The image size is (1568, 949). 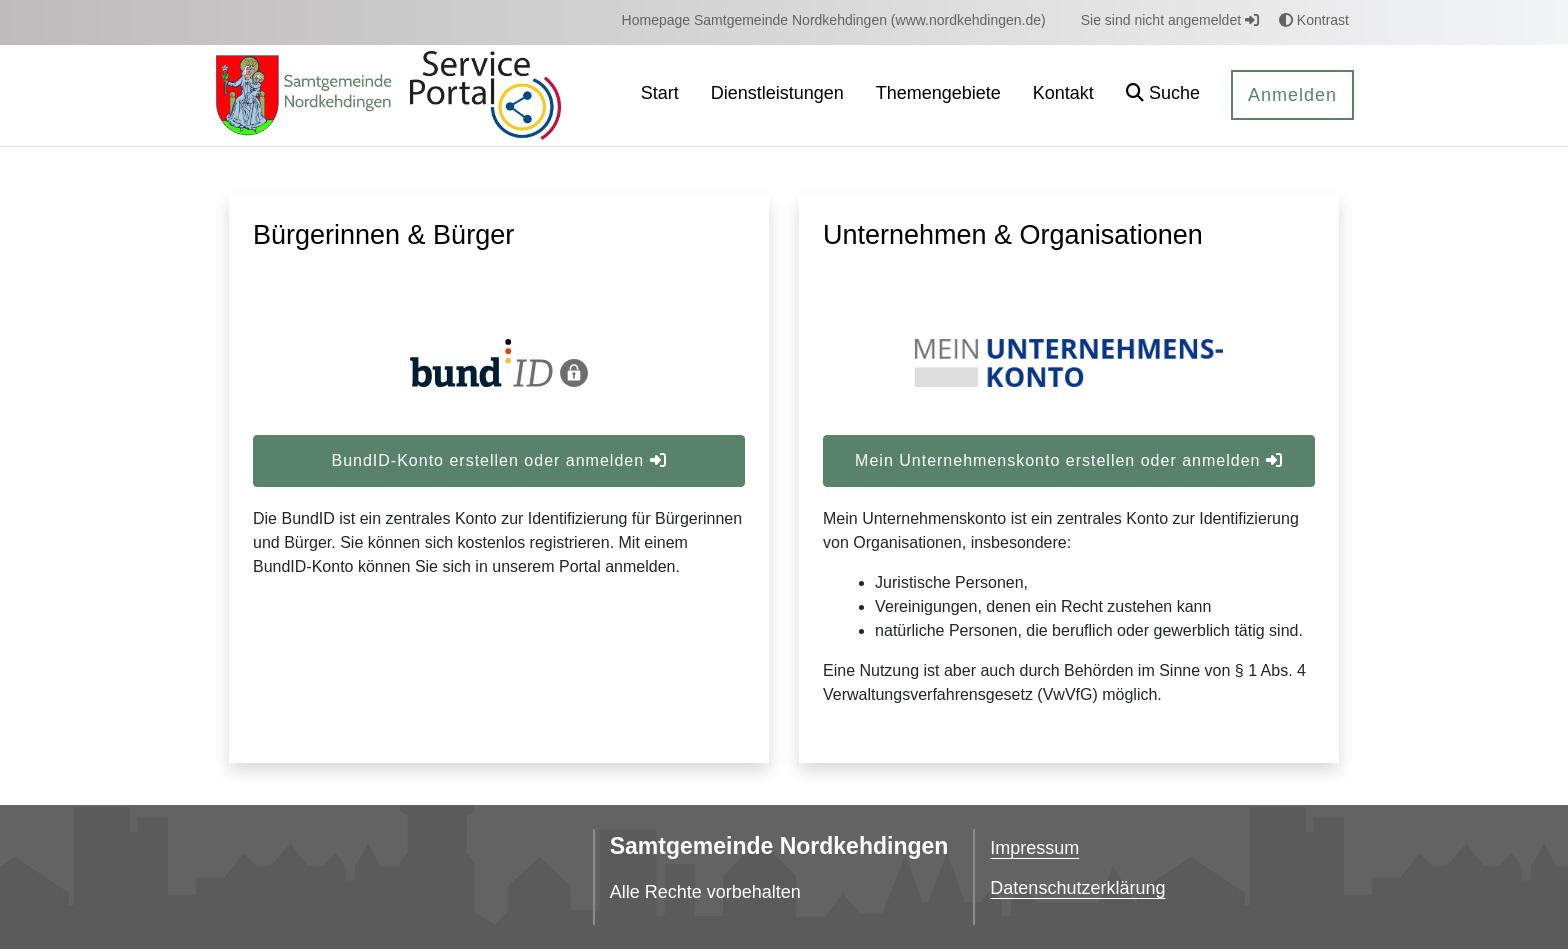 What do you see at coordinates (1069, 460) in the screenshot?
I see `Mein Unternehmenskonto erstellen oder anmelden` at bounding box center [1069, 460].